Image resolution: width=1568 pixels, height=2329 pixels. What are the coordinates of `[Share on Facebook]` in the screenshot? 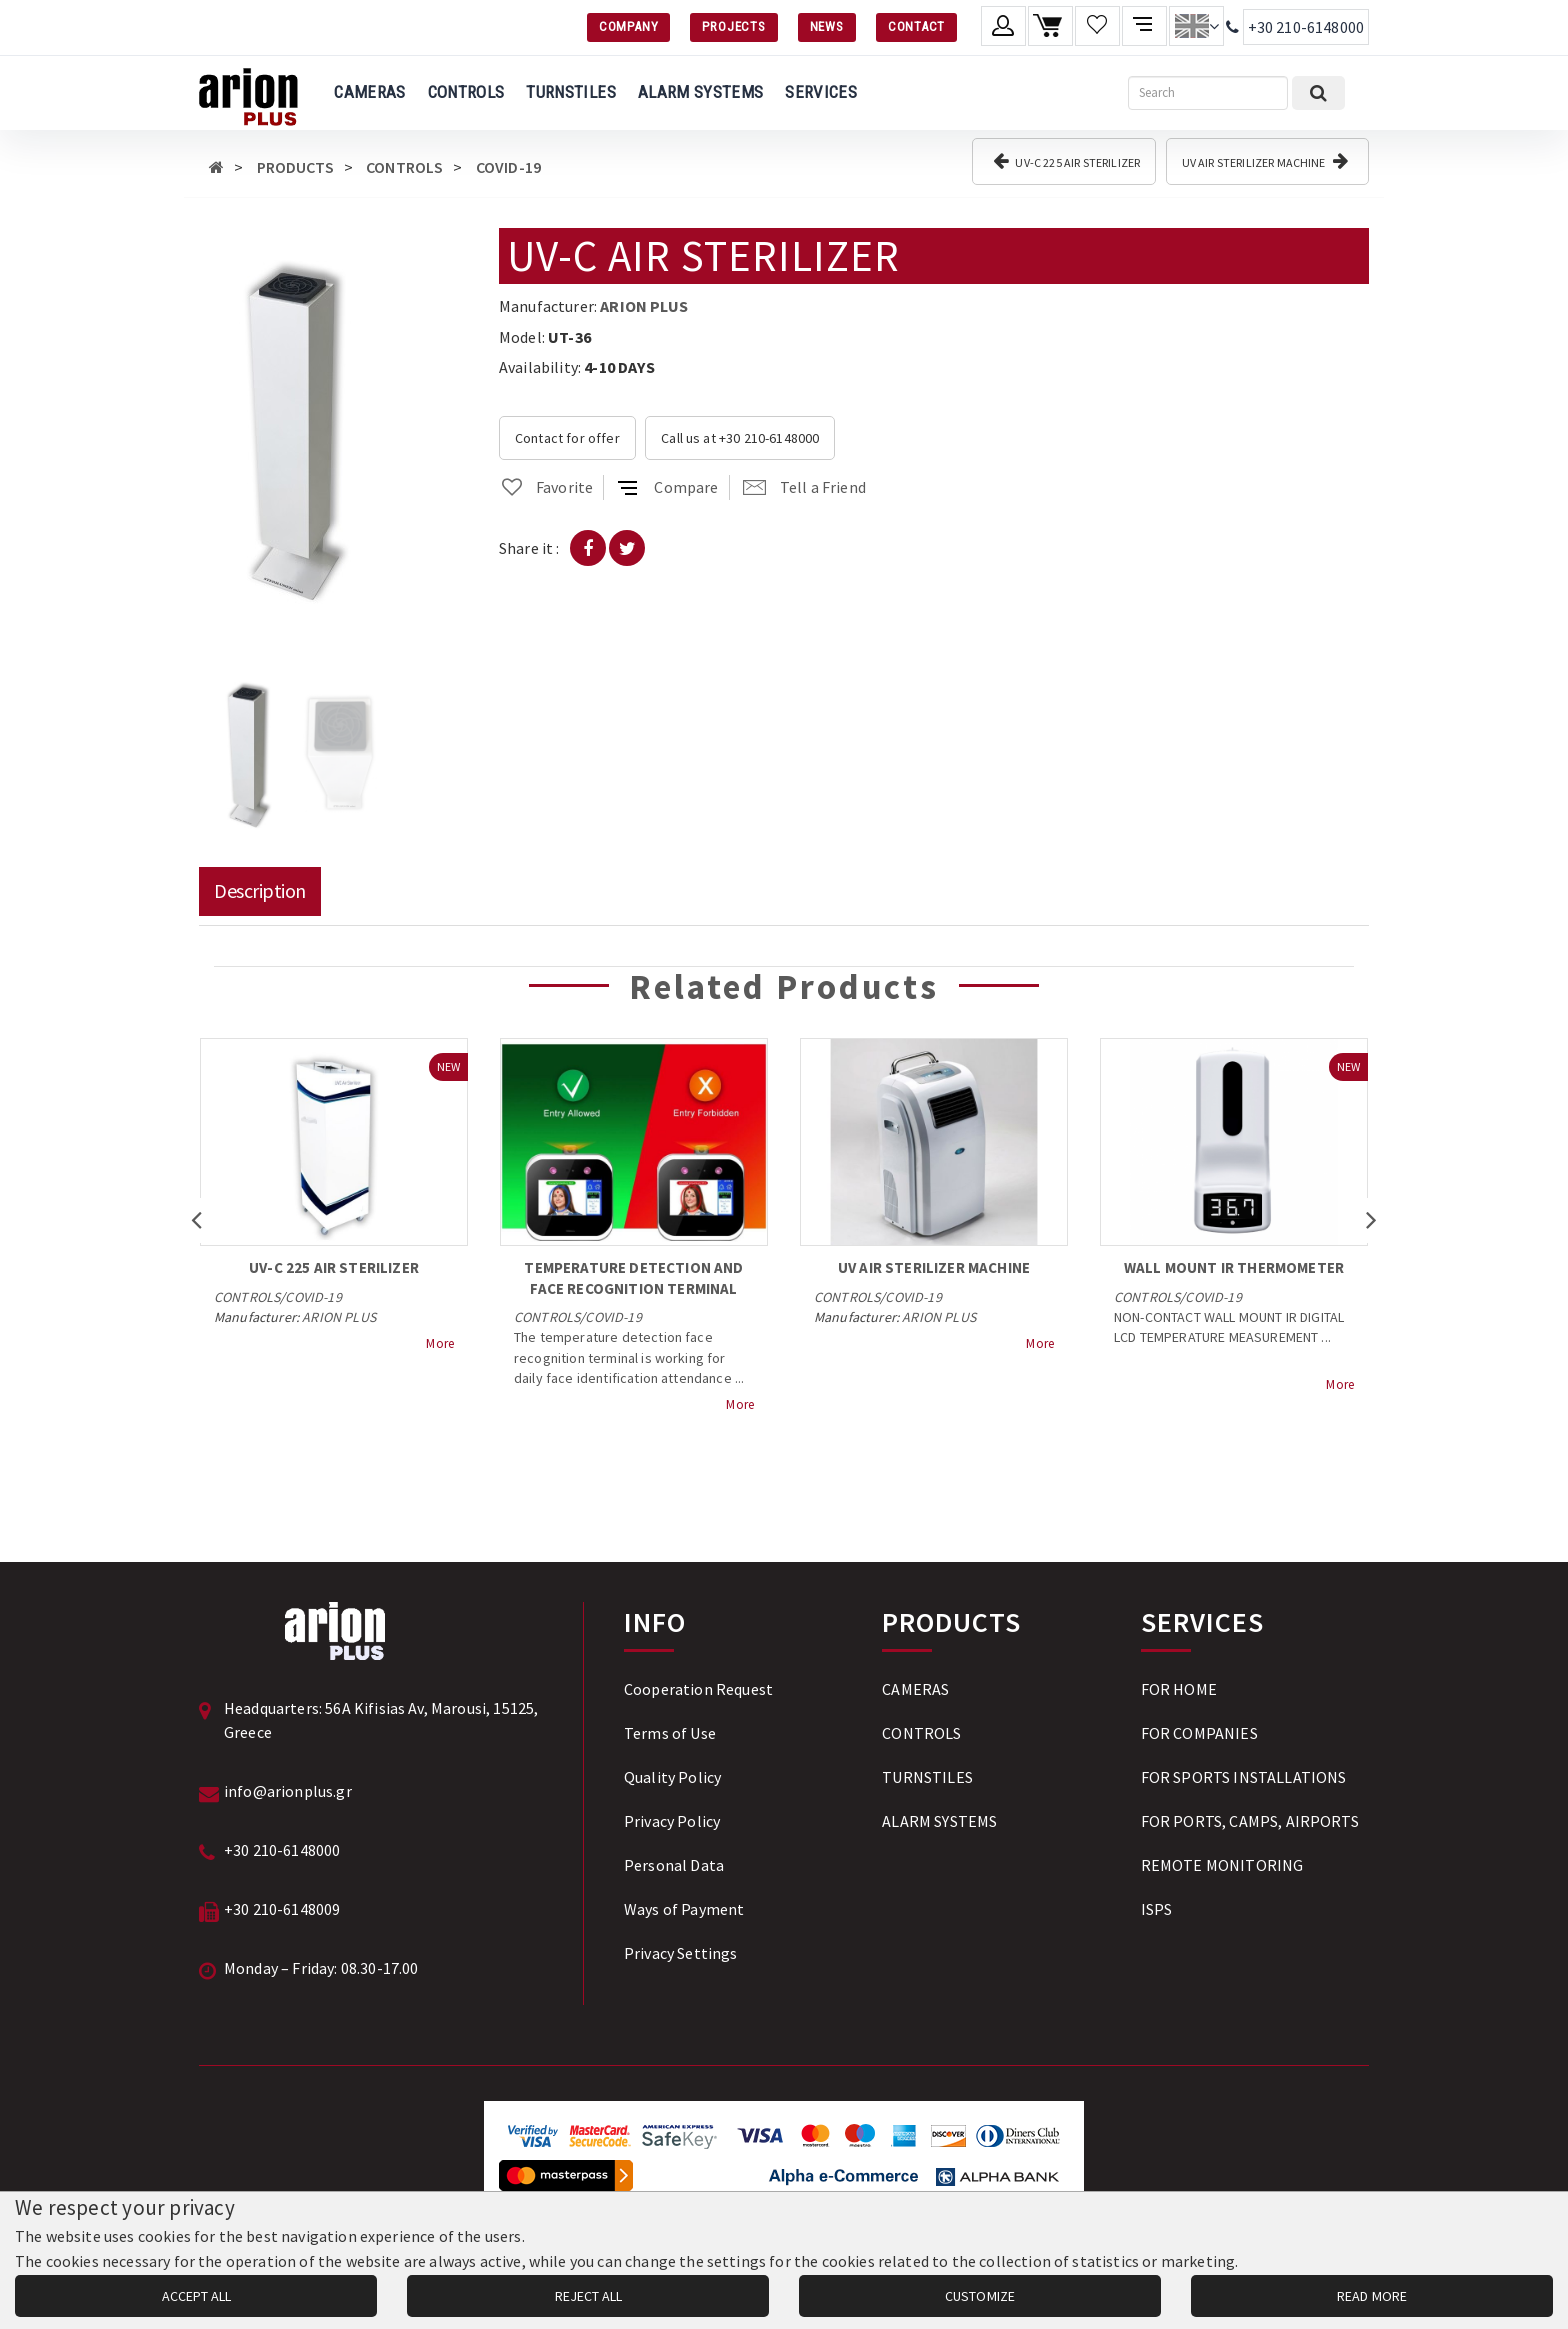 It's located at (588, 548).